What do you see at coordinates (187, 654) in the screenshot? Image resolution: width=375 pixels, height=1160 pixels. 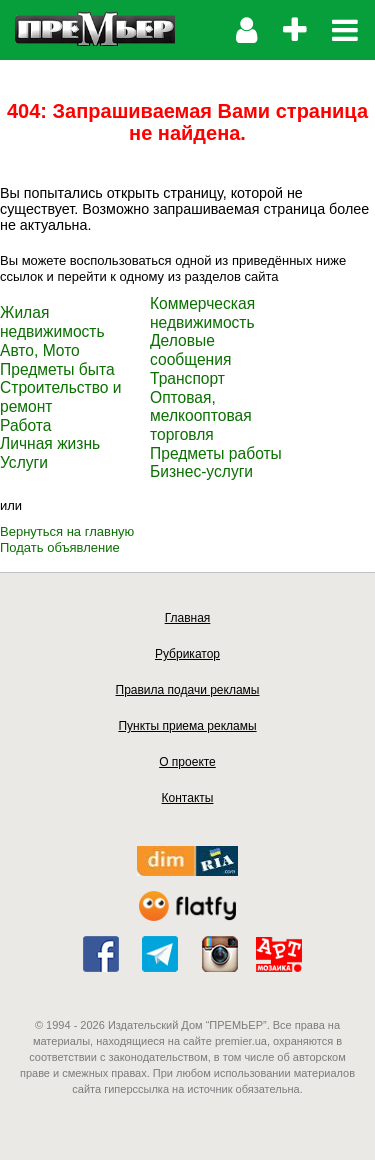 I see `Рубрикатор` at bounding box center [187, 654].